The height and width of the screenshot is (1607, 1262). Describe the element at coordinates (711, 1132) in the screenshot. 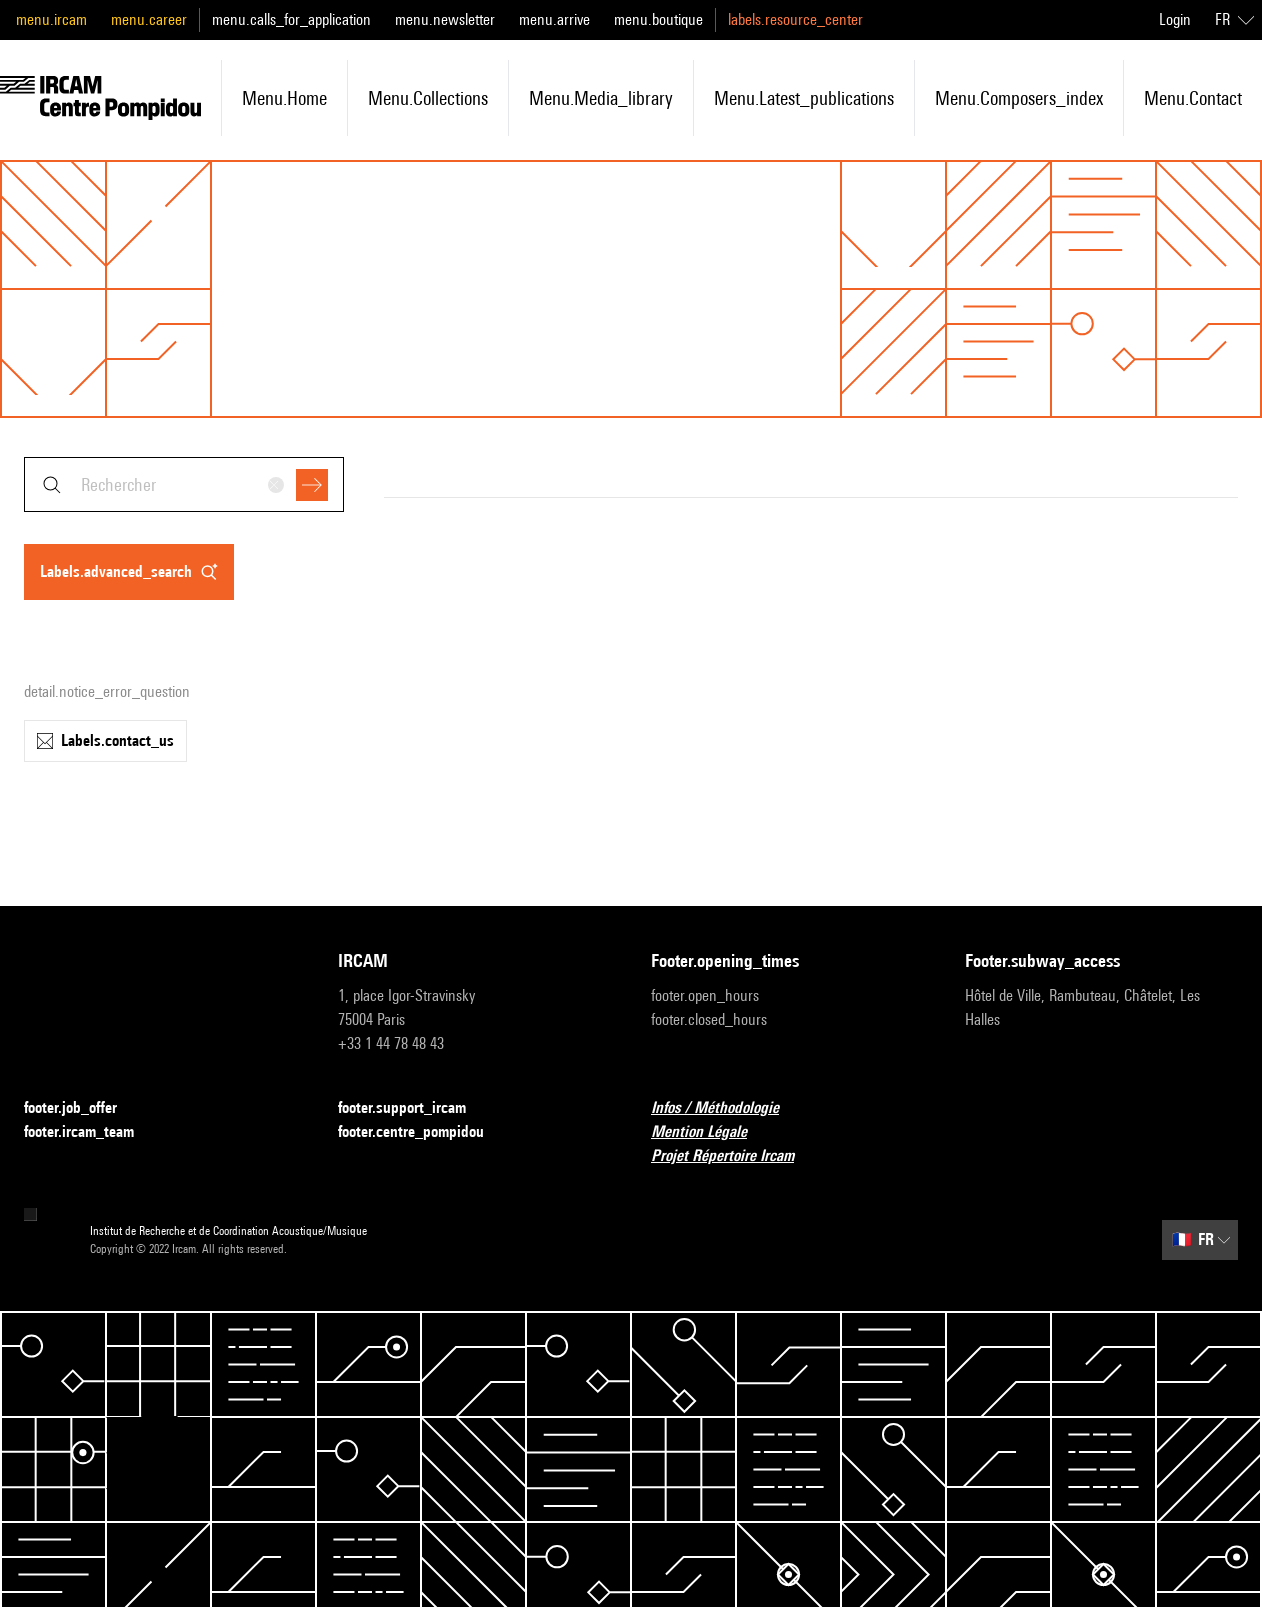

I see `Mention Légale` at that location.